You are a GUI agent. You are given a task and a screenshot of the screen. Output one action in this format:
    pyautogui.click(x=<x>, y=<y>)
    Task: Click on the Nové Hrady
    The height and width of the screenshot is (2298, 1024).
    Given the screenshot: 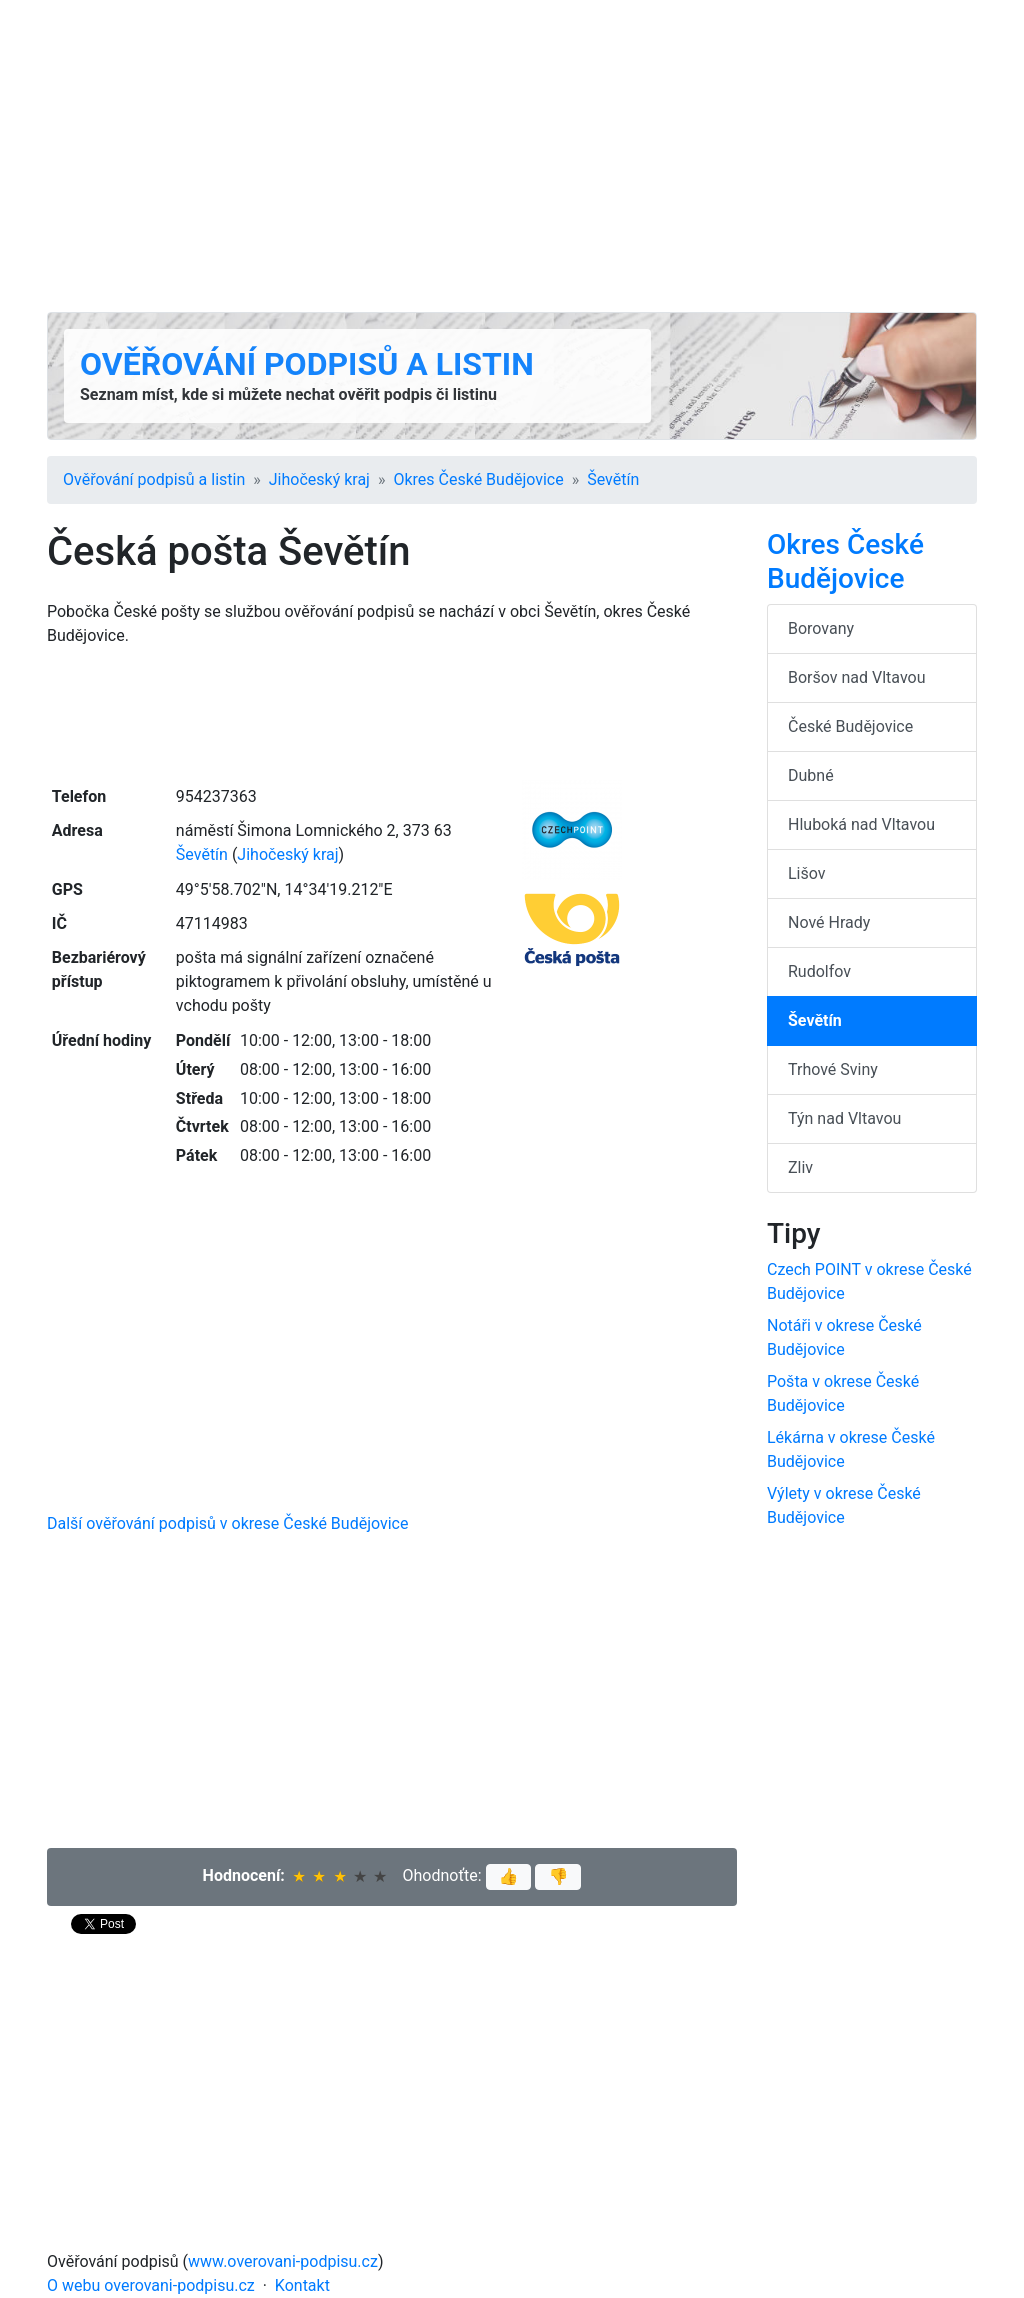 What is the action you would take?
    pyautogui.click(x=829, y=922)
    